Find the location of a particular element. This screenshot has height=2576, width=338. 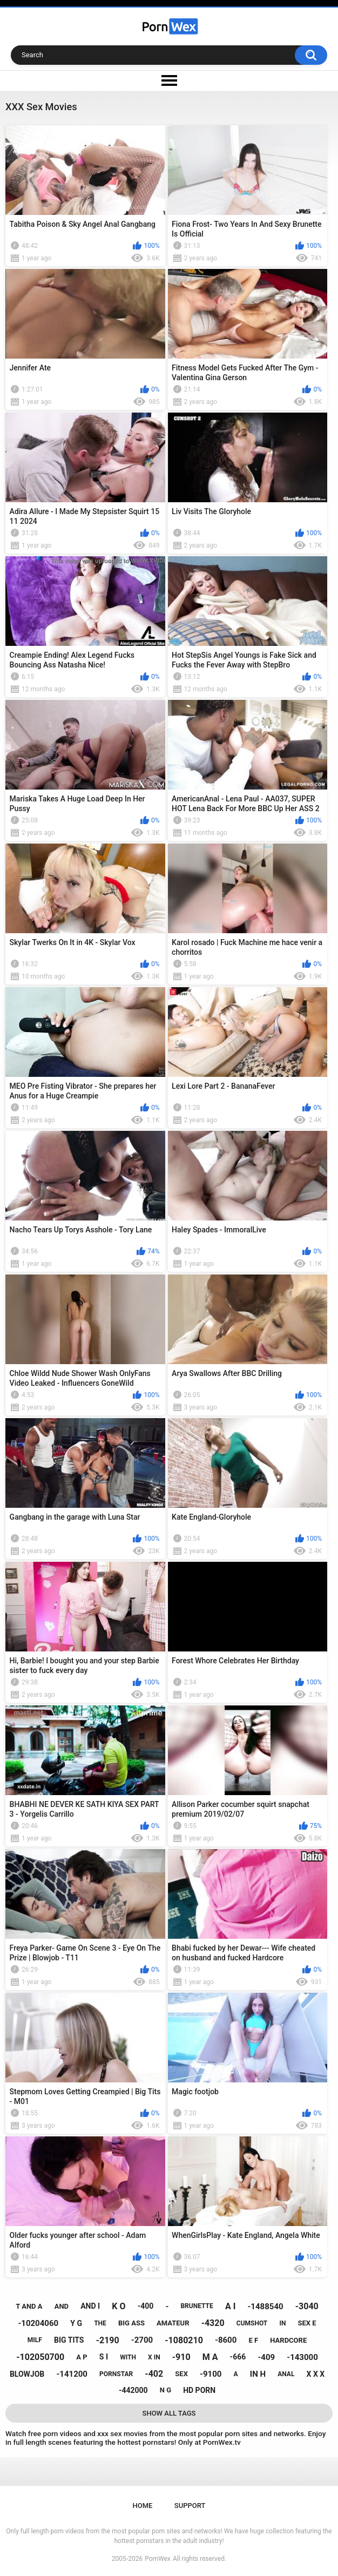

-666 is located at coordinates (238, 2356).